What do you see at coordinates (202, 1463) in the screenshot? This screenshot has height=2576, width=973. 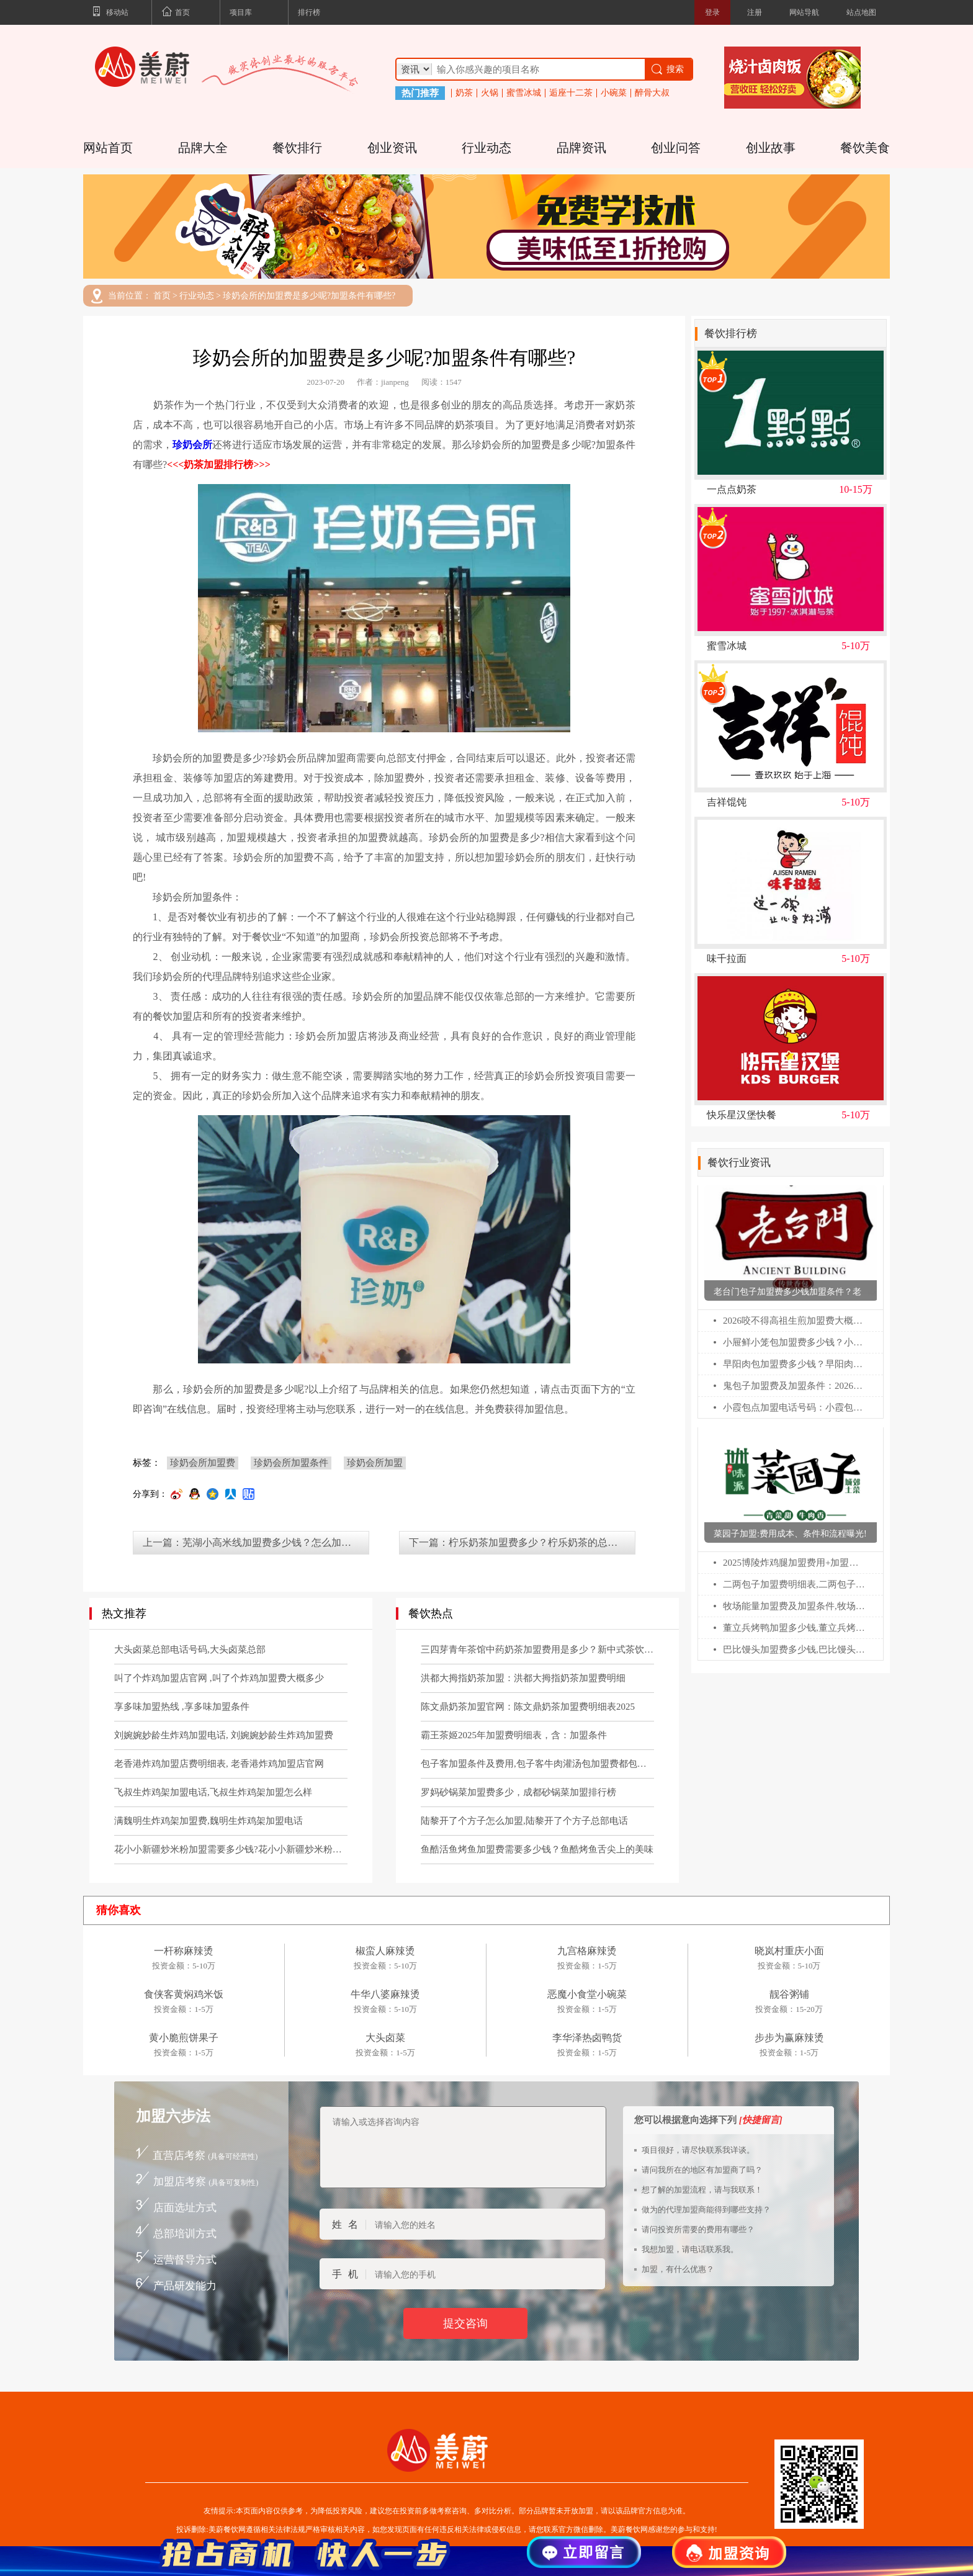 I see `珍奶会所加盟费` at bounding box center [202, 1463].